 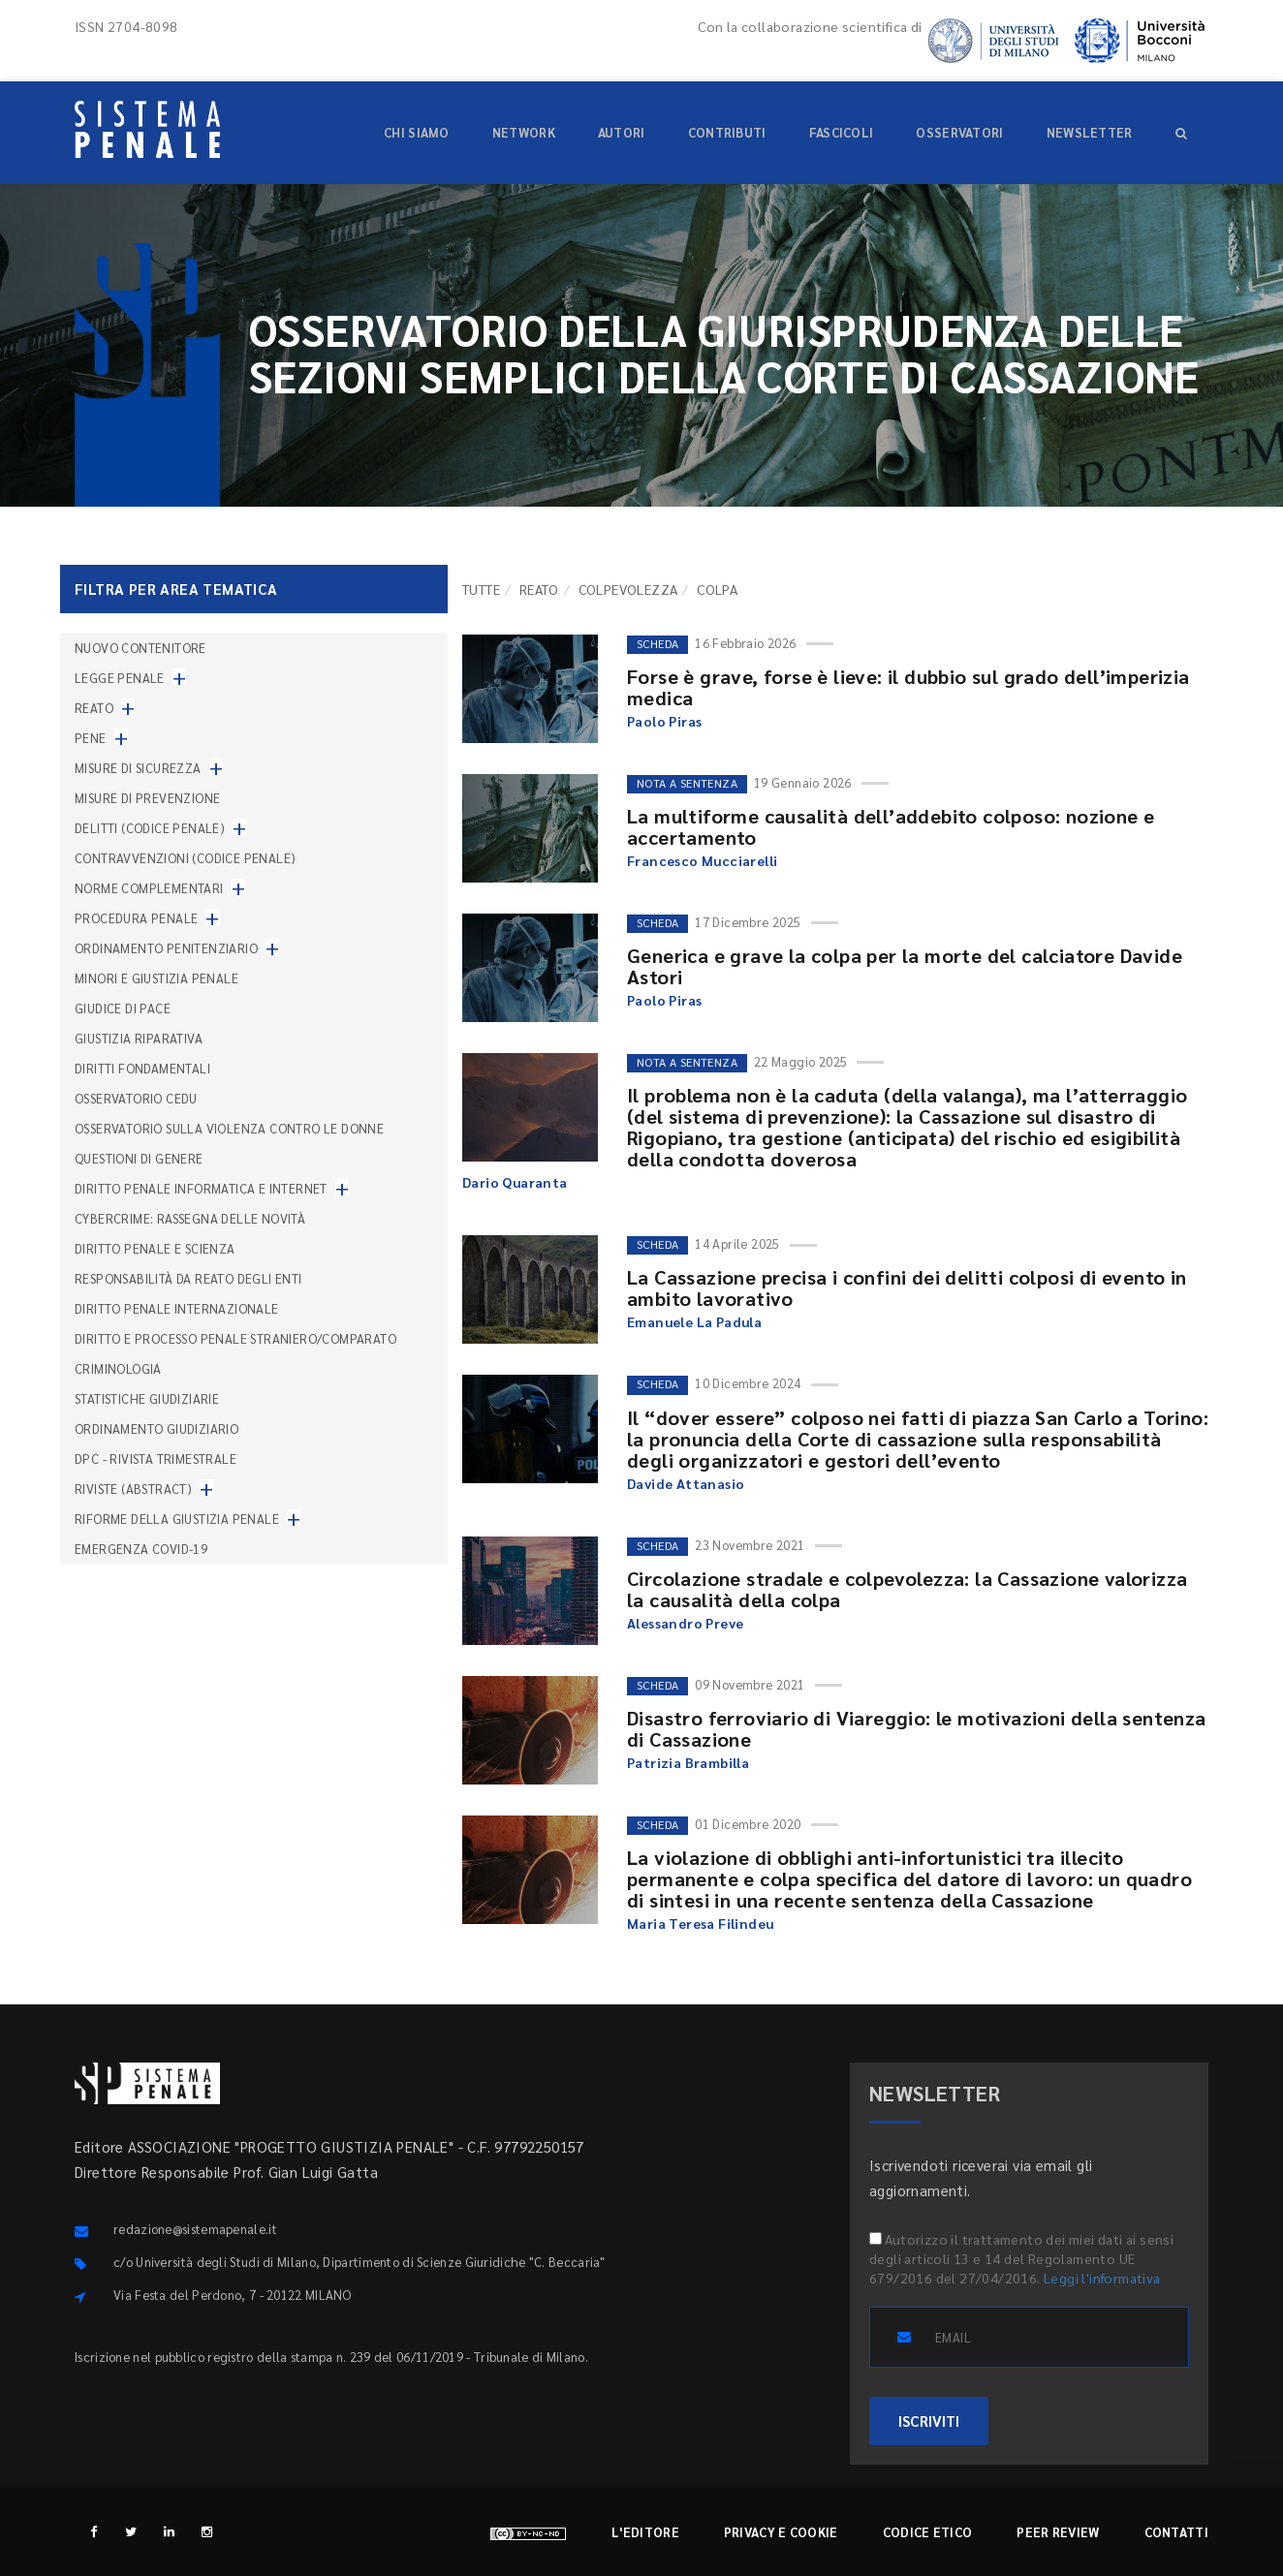 I want to click on Pene, so click(x=91, y=737).